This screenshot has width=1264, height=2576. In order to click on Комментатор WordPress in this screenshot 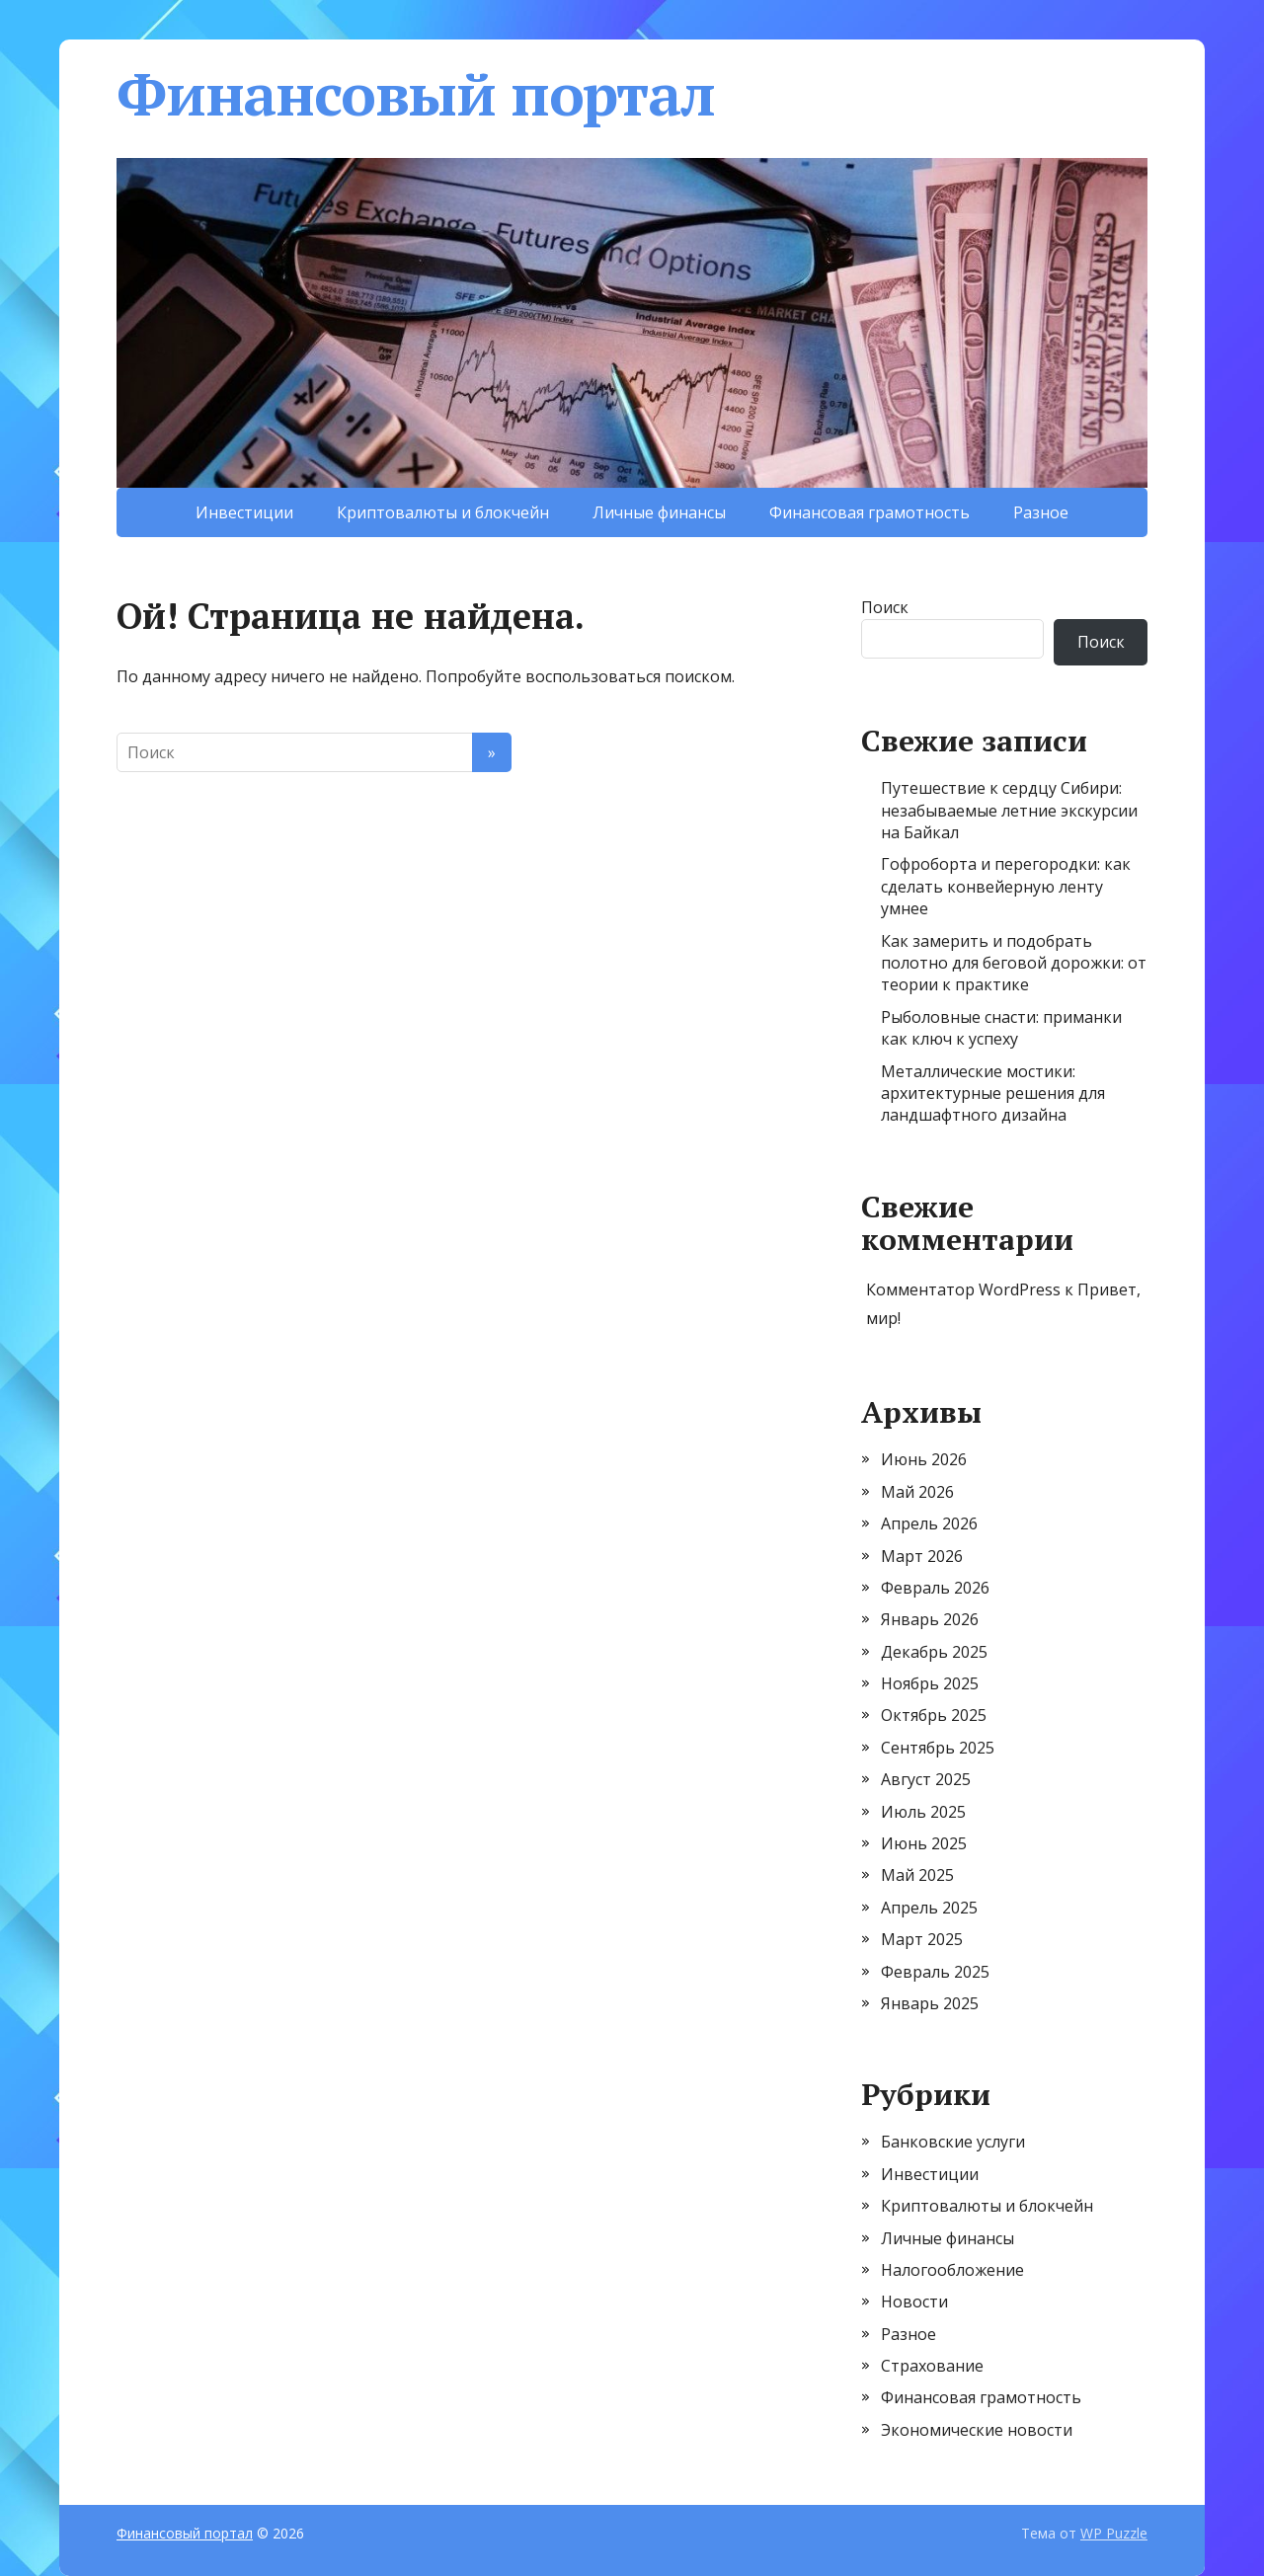, I will do `click(963, 1289)`.